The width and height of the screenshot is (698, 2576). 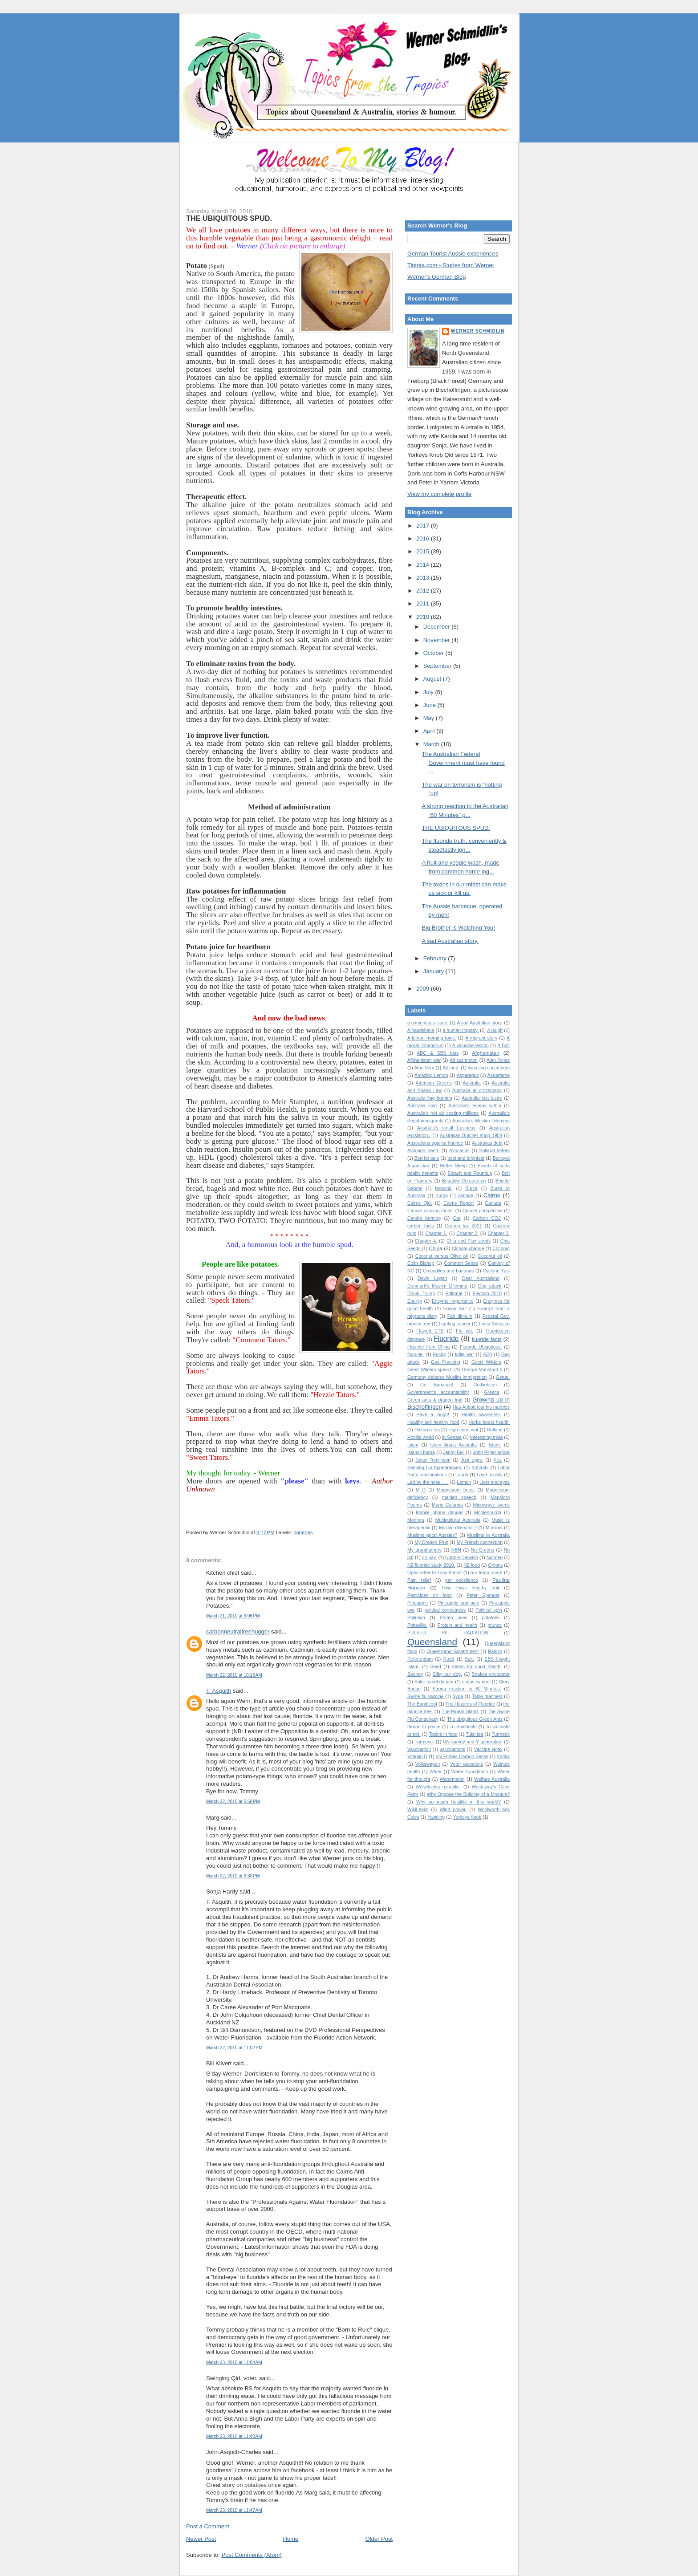 What do you see at coordinates (476, 1681) in the screenshot?
I see `status symbol` at bounding box center [476, 1681].